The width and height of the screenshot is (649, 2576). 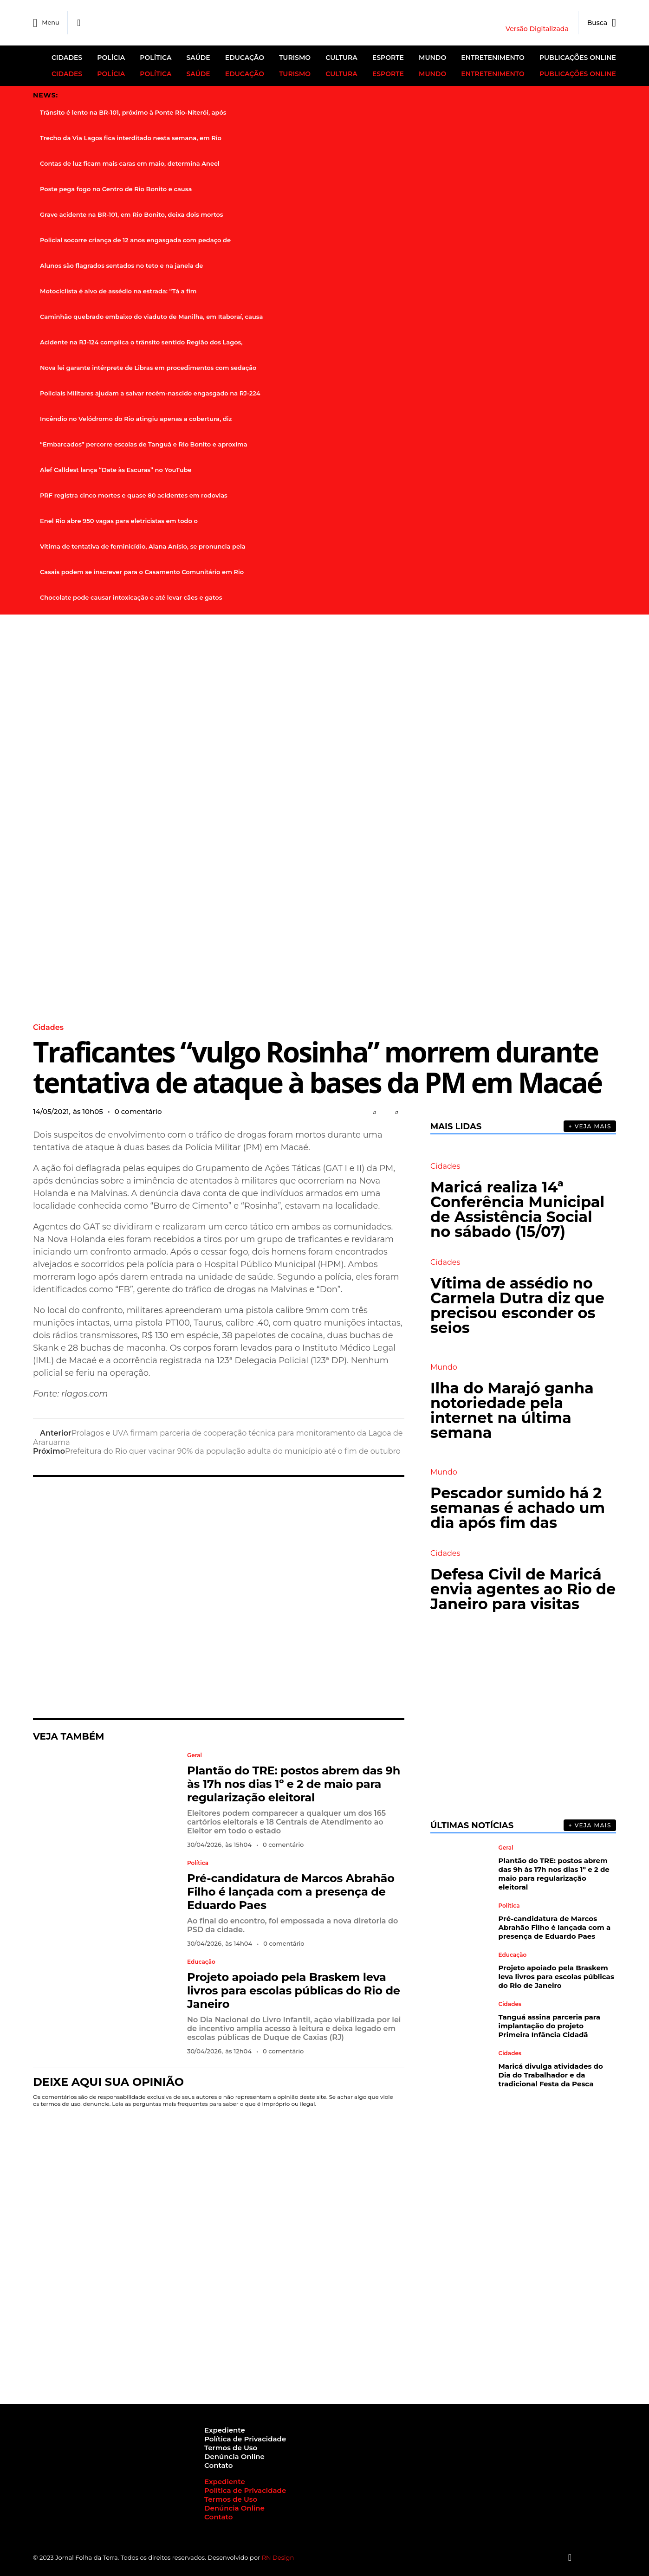 What do you see at coordinates (116, 188) in the screenshot?
I see `Poste pega fogo no Centro de Rio Bonito e causa` at bounding box center [116, 188].